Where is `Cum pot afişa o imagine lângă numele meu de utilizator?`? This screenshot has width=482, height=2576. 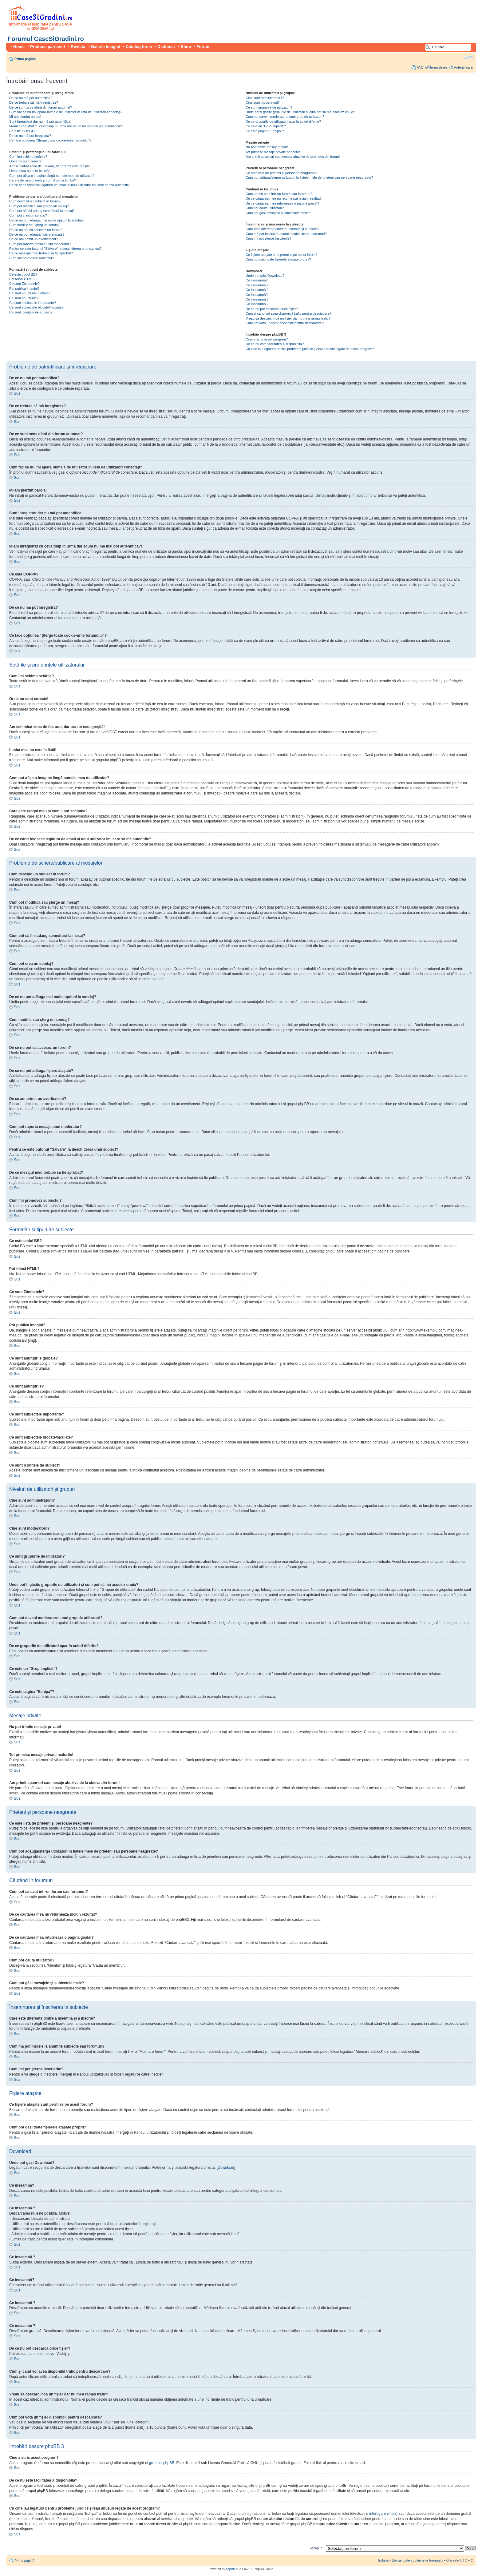 Cum pot afişa o imagine lângă numele meu de utilizator? is located at coordinates (52, 175).